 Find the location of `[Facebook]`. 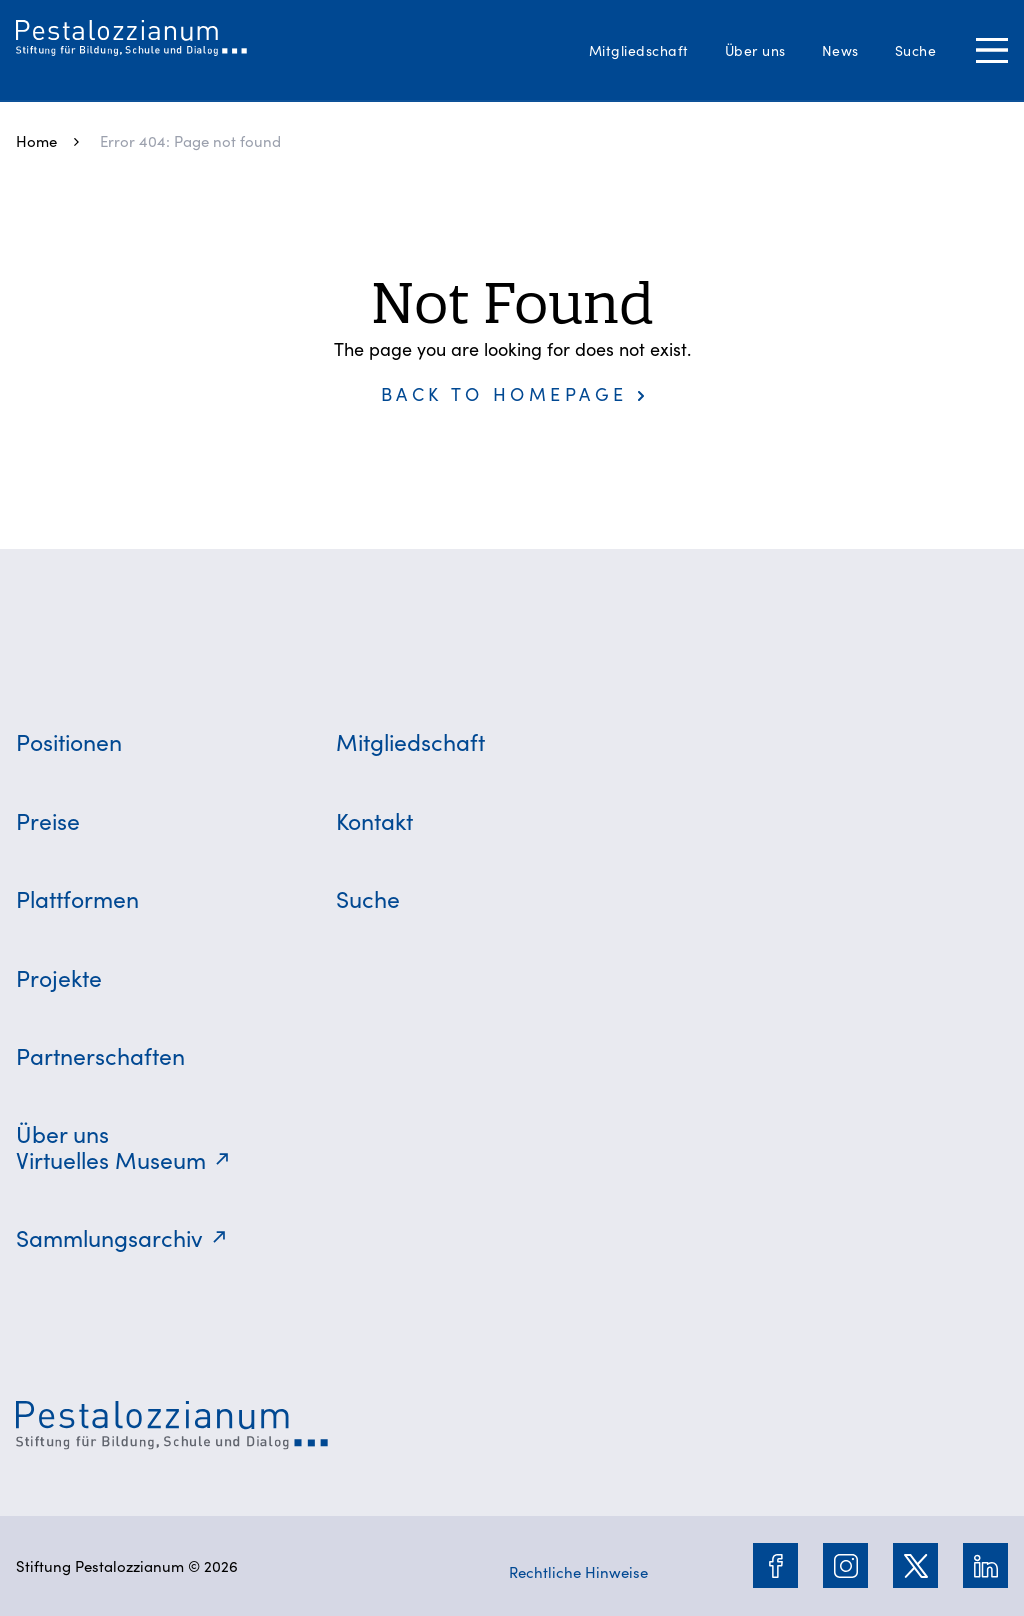

[Facebook] is located at coordinates (776, 1566).